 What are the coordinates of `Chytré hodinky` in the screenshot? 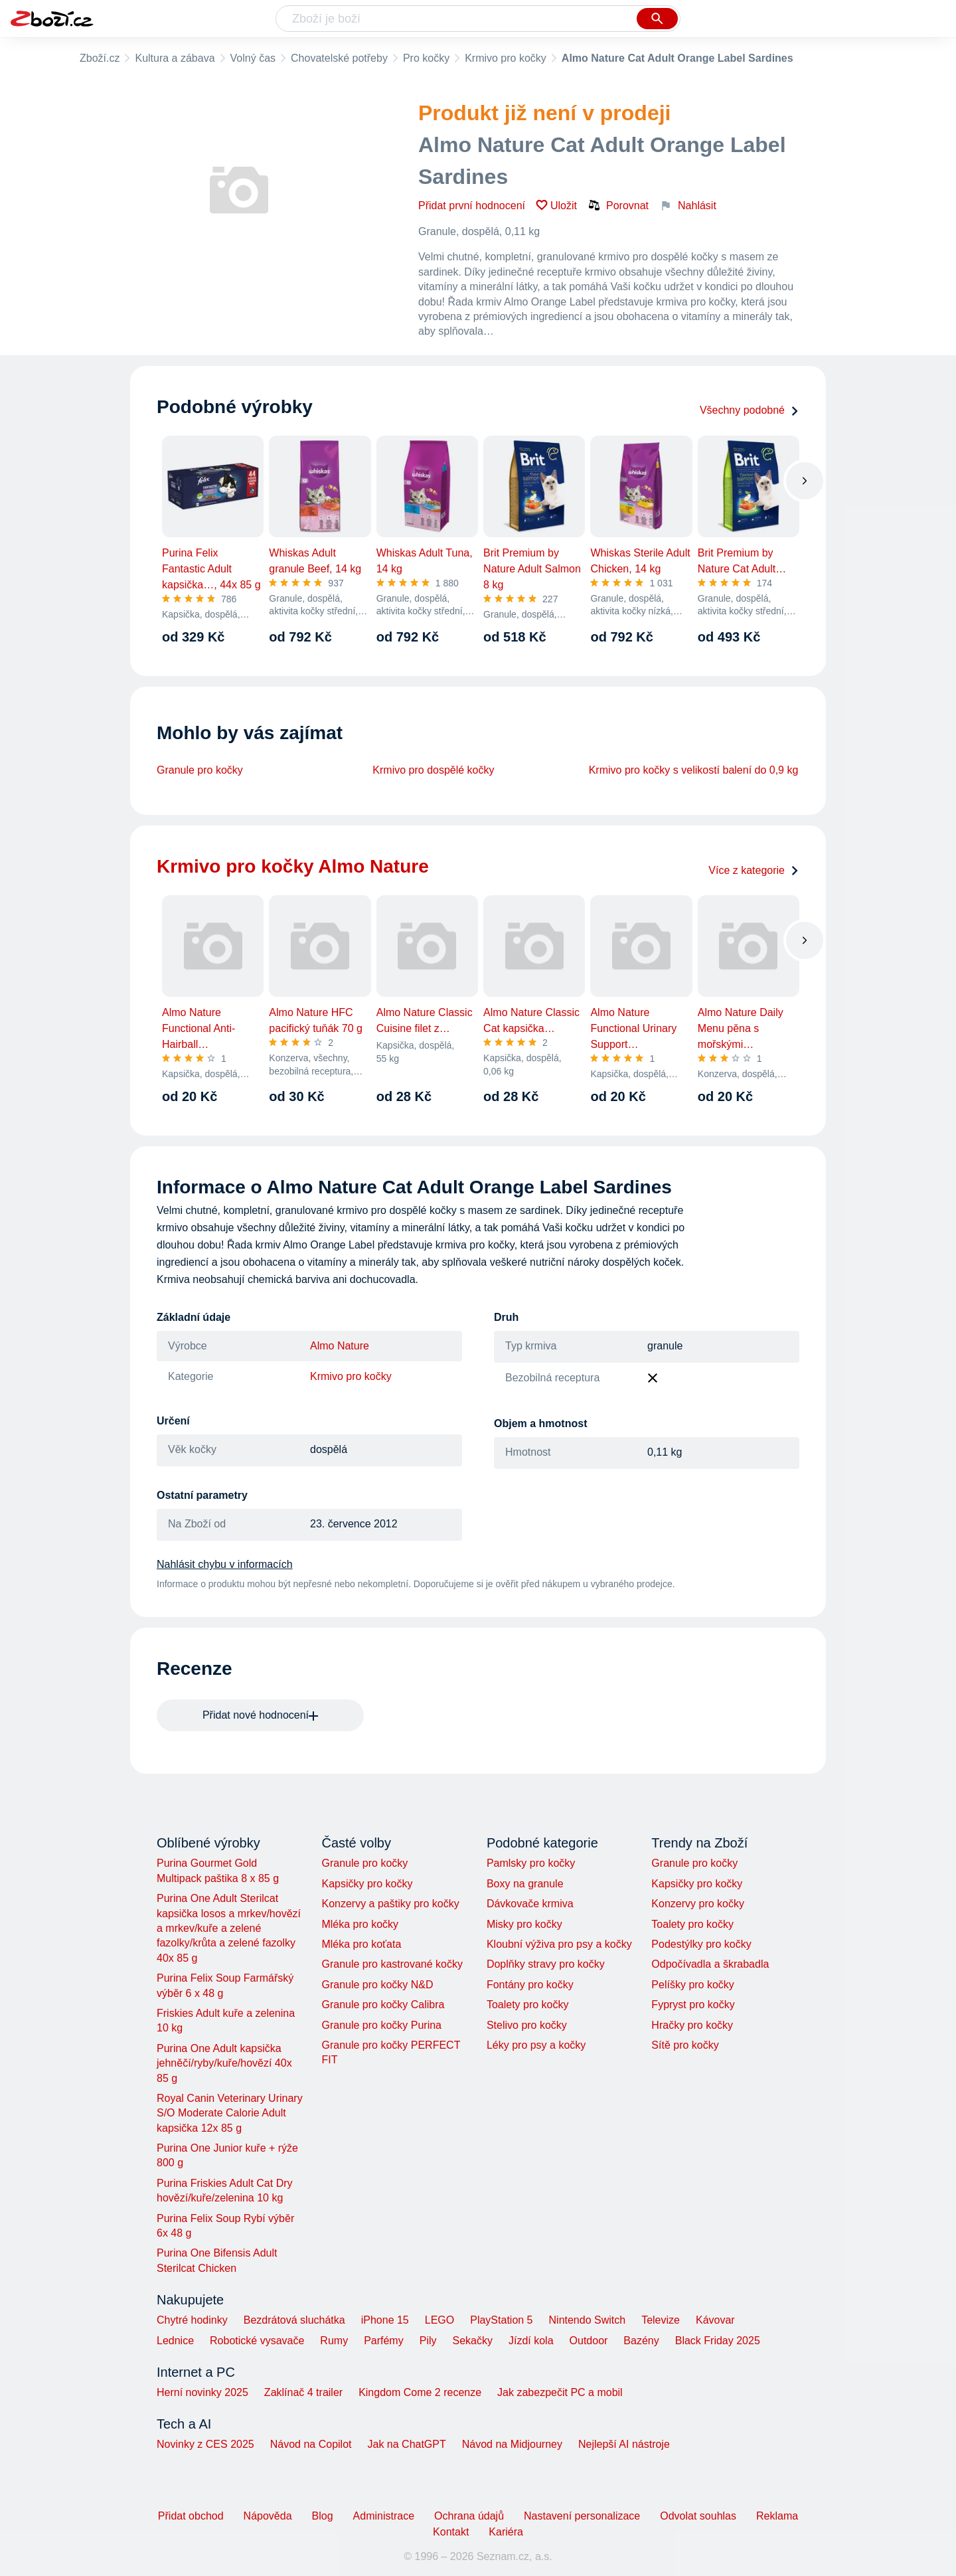 It's located at (192, 2320).